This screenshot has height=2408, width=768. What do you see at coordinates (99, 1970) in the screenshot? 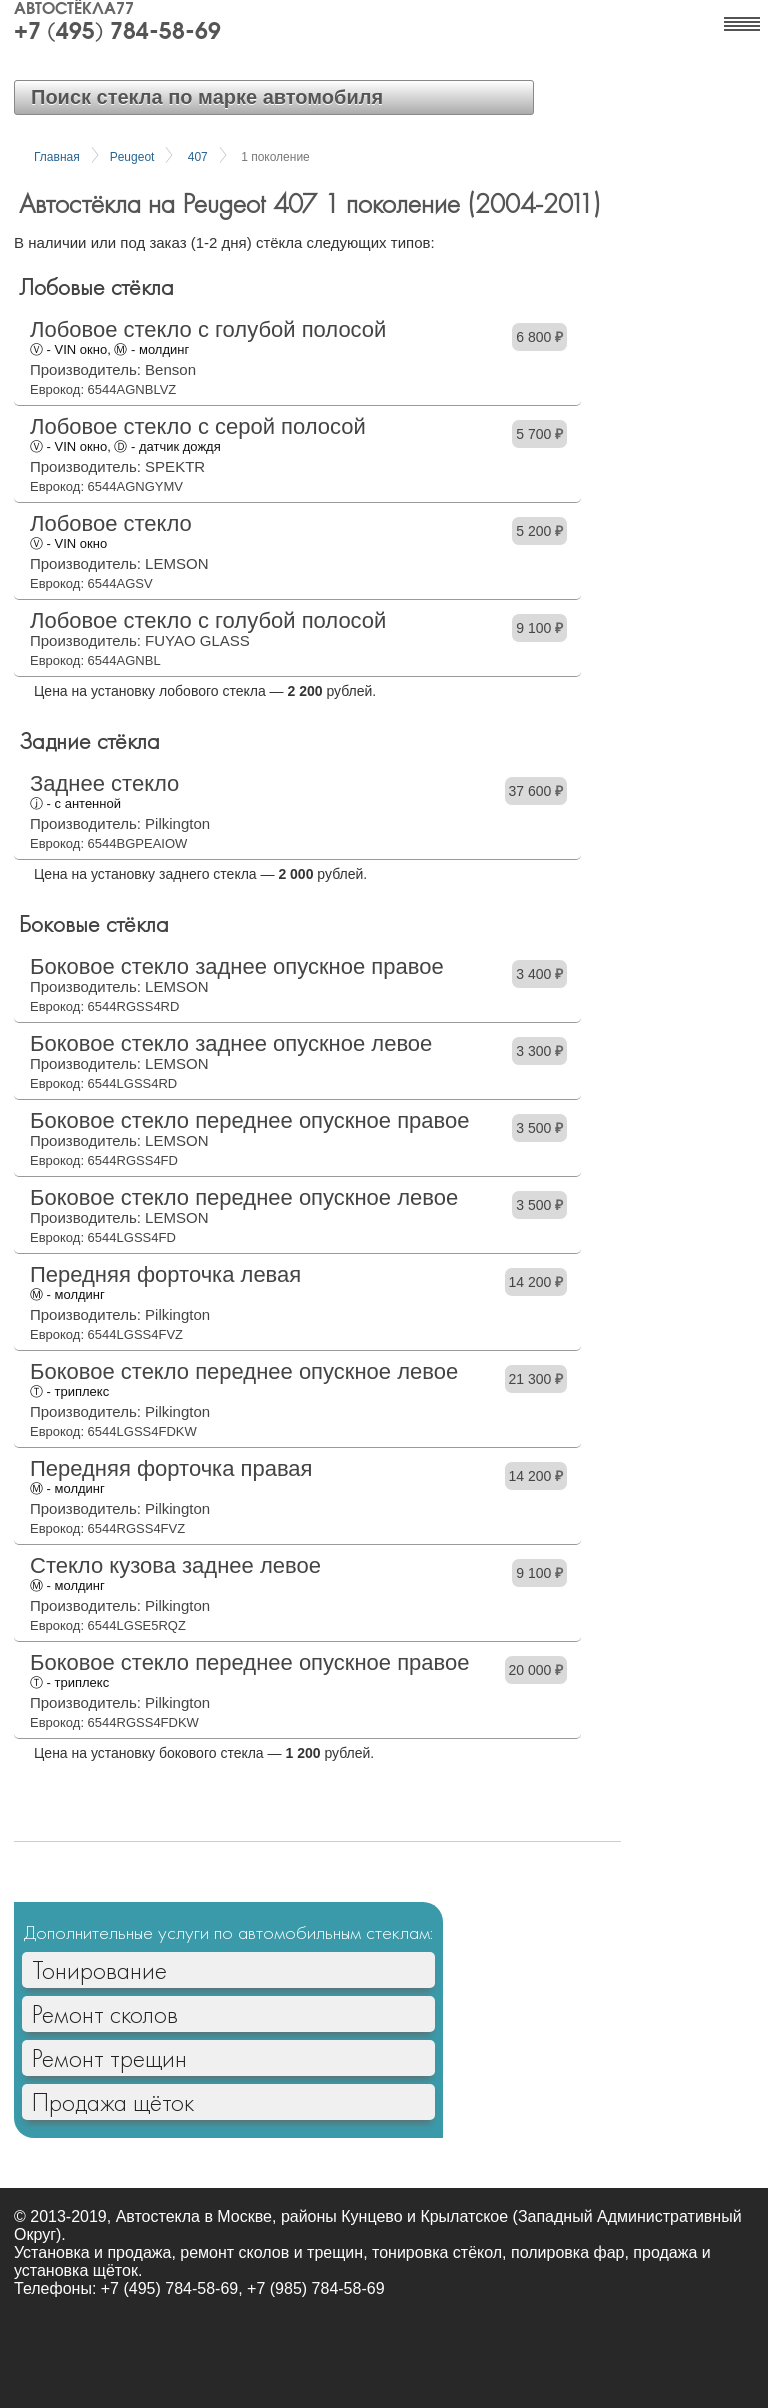
I see `Тонирование` at bounding box center [99, 1970].